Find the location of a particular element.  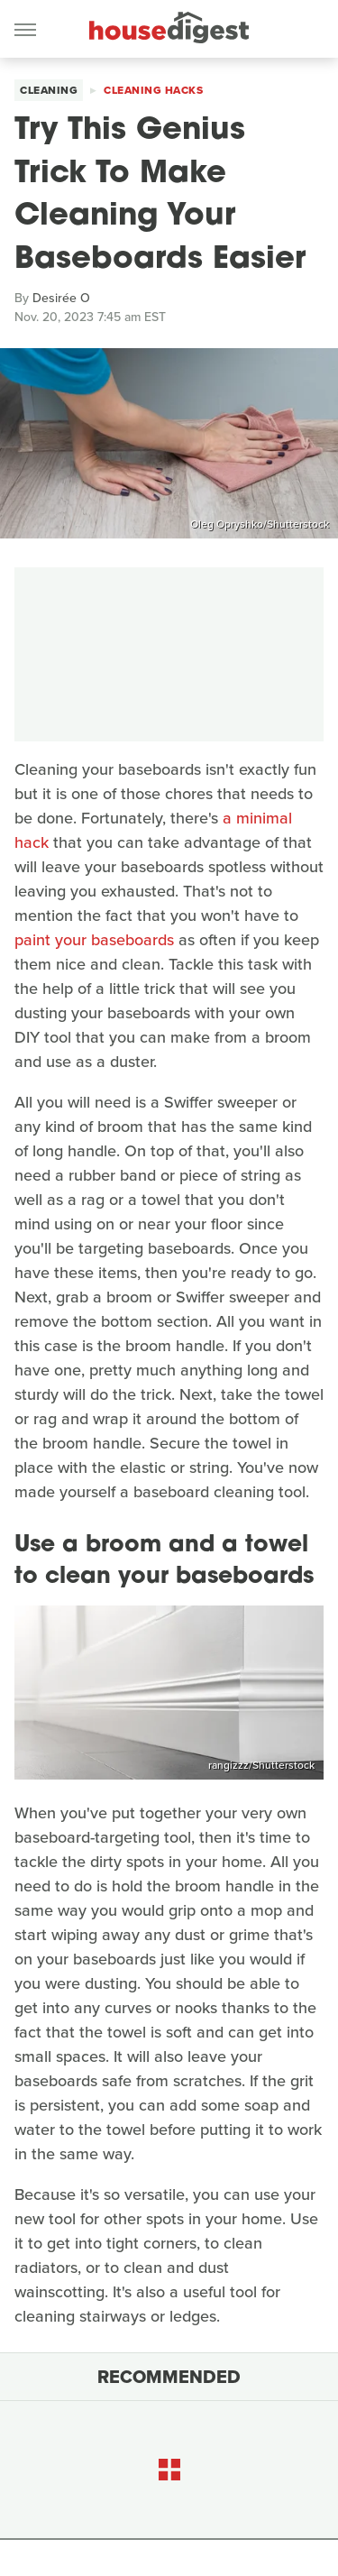

paint your baseboards is located at coordinates (94, 940).